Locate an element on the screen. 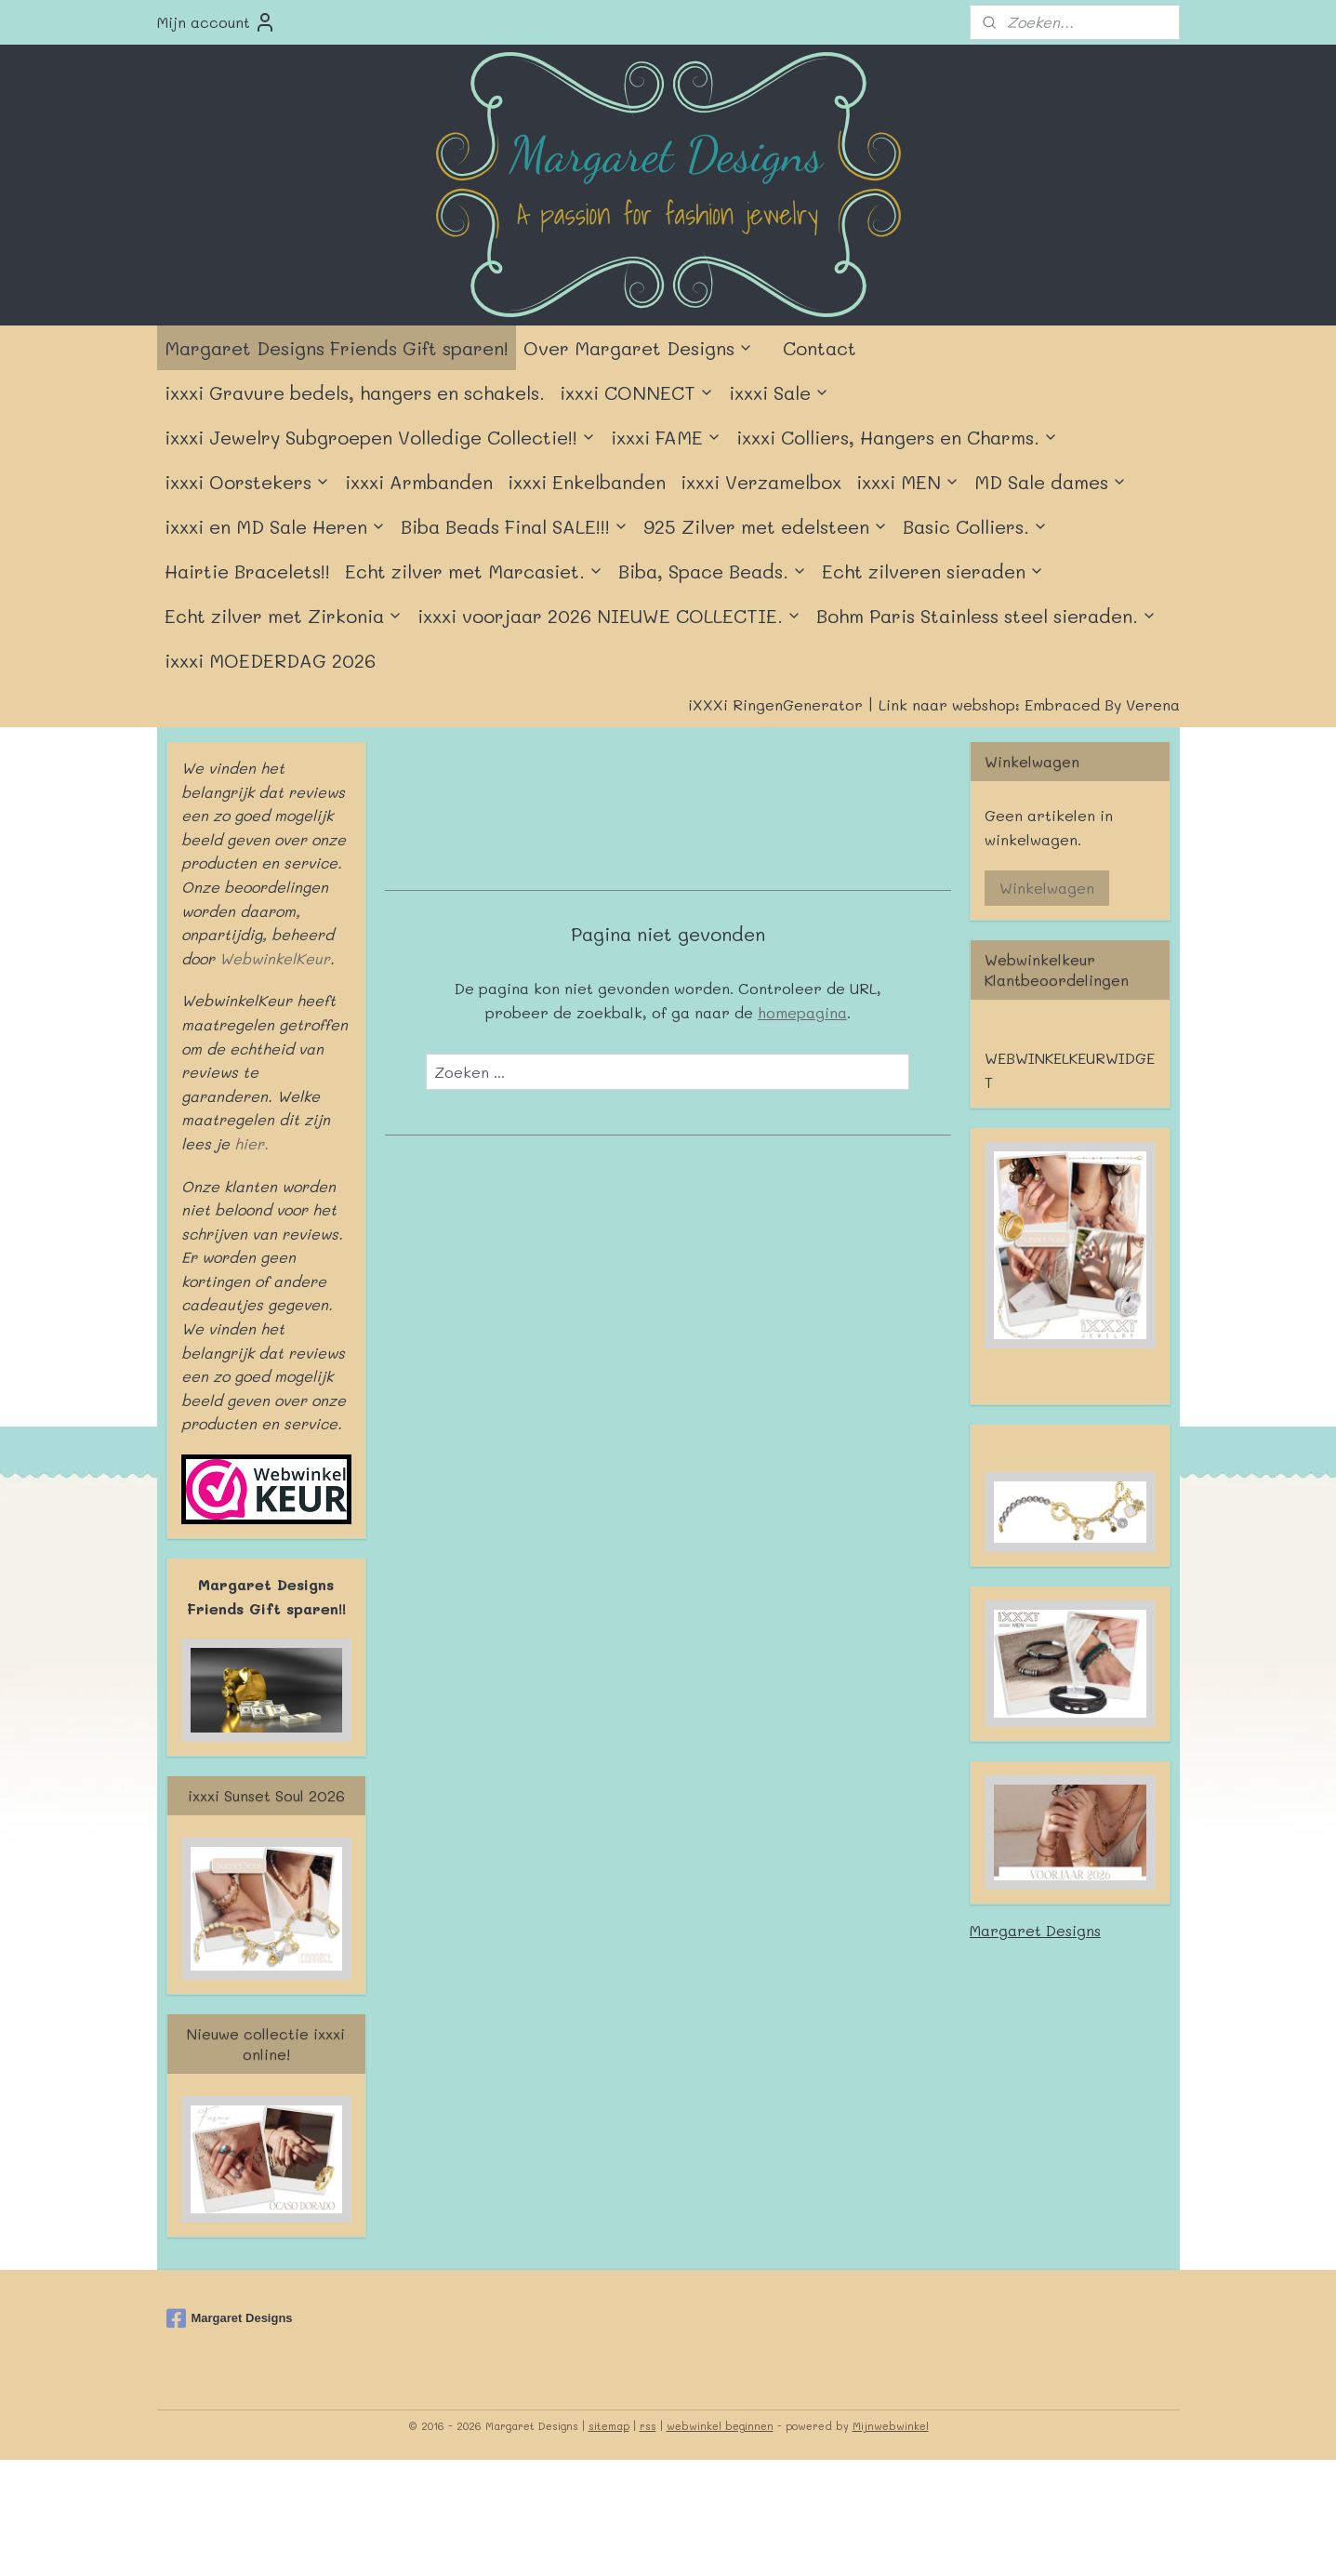  Basic Colliers. is located at coordinates (975, 526).